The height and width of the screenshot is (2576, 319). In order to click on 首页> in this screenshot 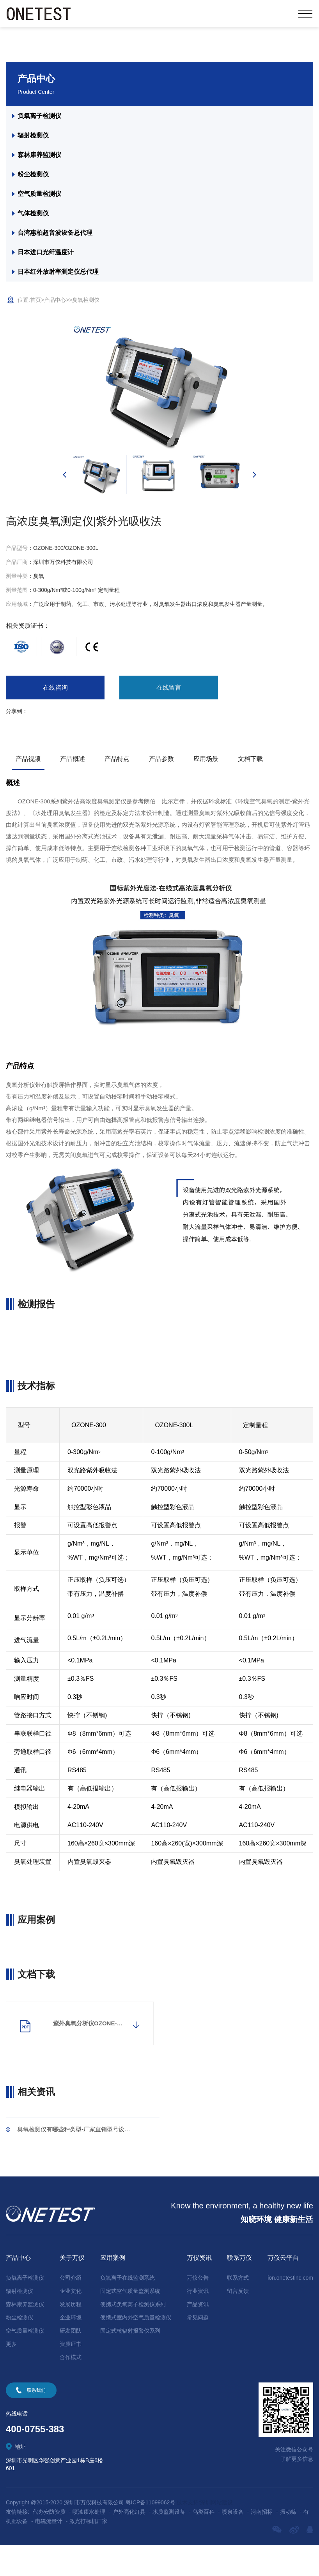, I will do `click(37, 300)`.